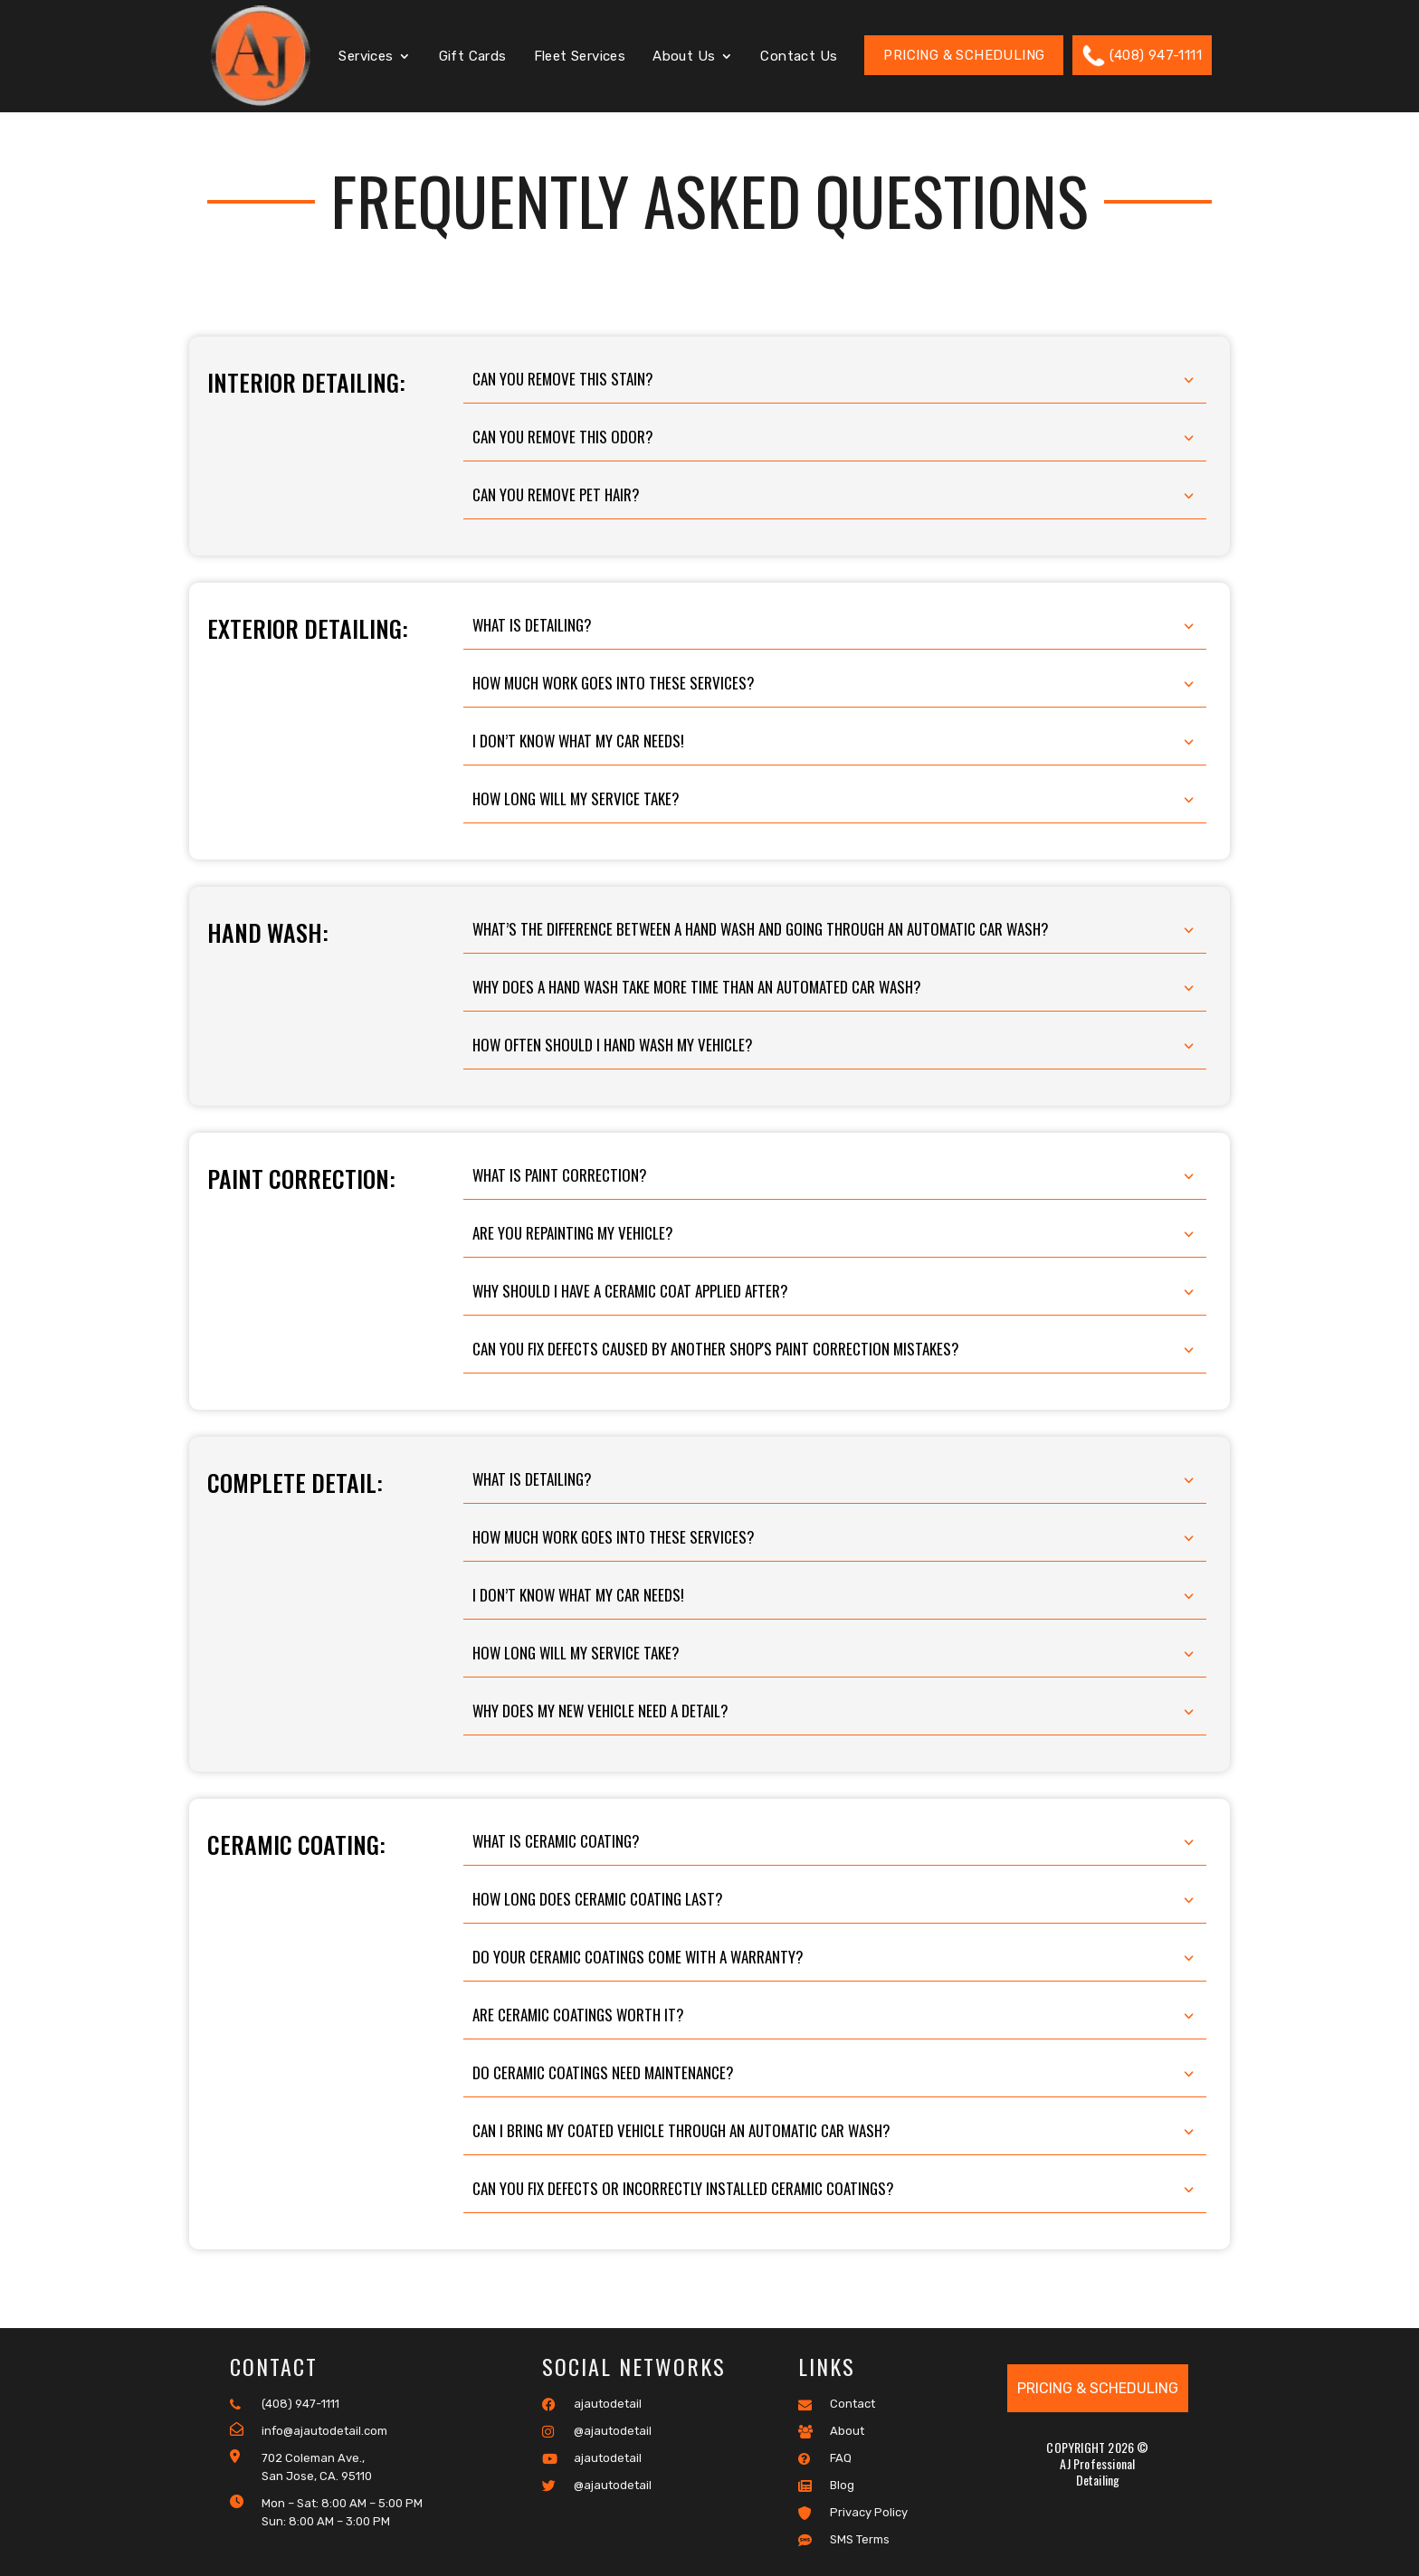  What do you see at coordinates (473, 57) in the screenshot?
I see `Gift Cards` at bounding box center [473, 57].